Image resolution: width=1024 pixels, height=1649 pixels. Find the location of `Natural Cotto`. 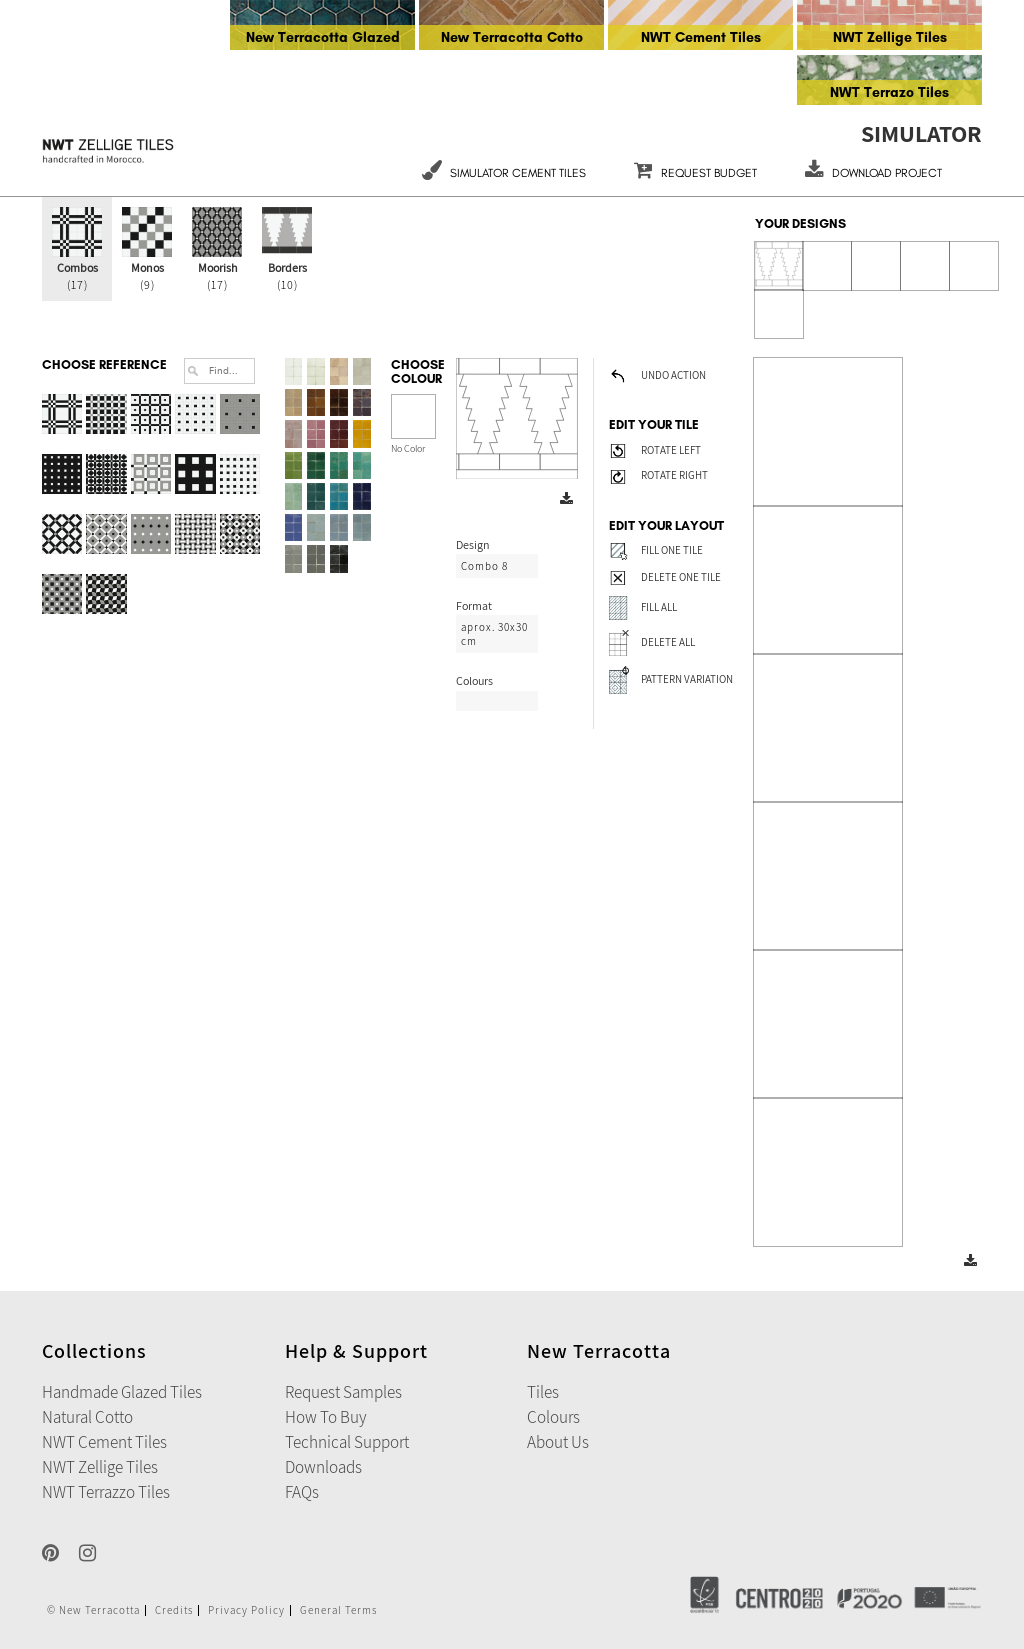

Natural Cotto is located at coordinates (87, 1417).